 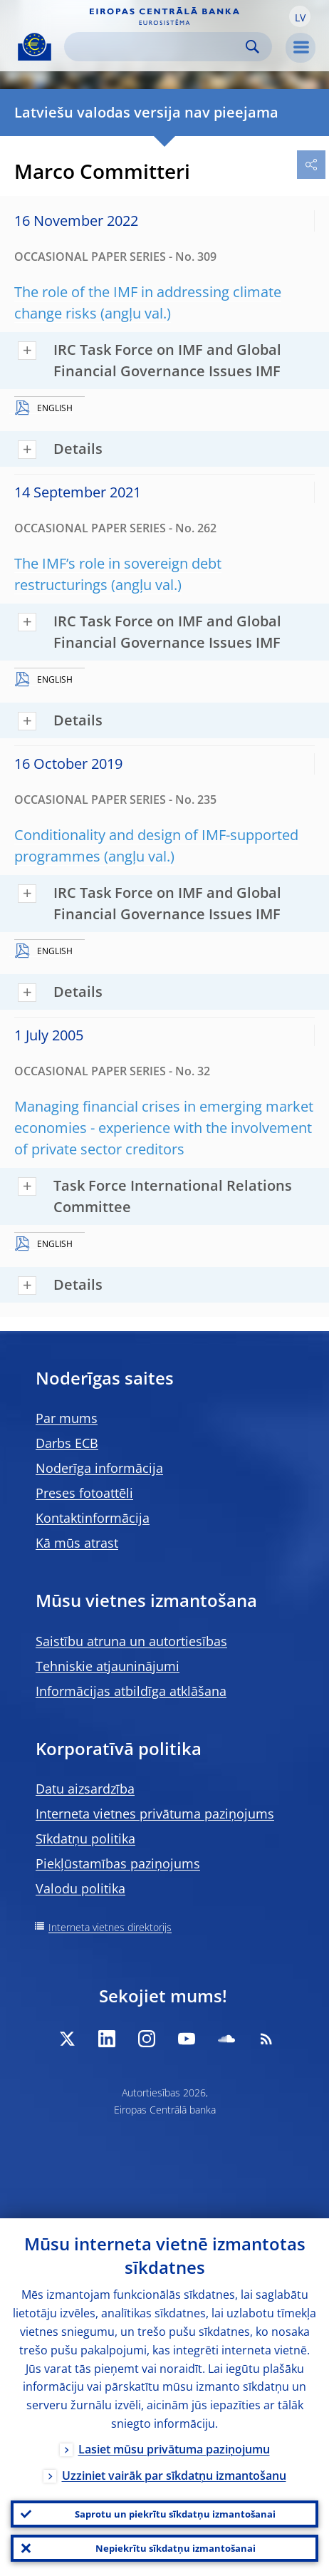 What do you see at coordinates (84, 1492) in the screenshot?
I see `Preses fotoattēli` at bounding box center [84, 1492].